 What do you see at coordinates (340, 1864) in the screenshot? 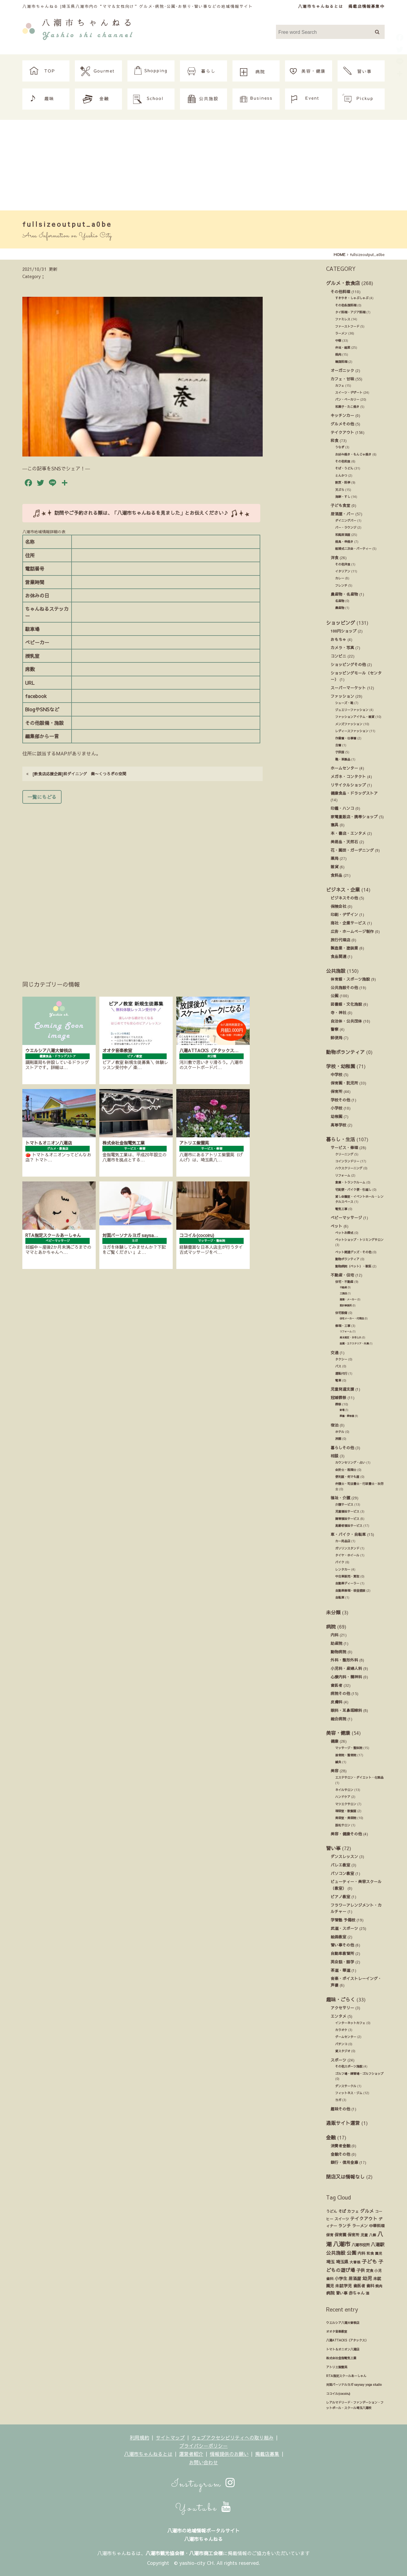
I see `バレエ教室` at bounding box center [340, 1864].